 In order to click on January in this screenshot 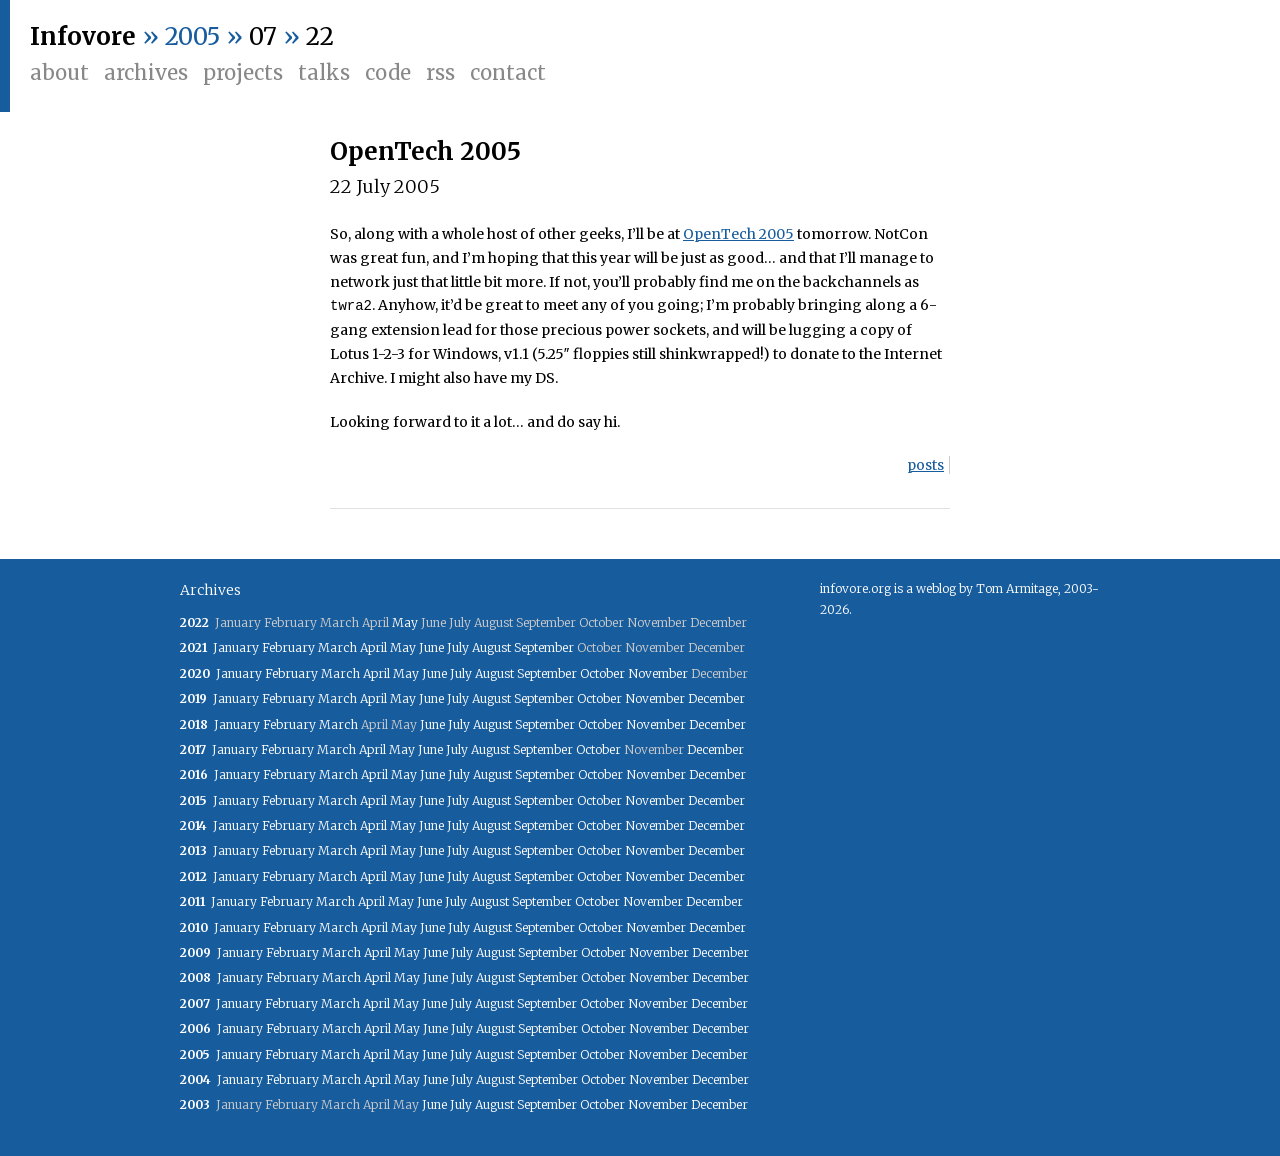, I will do `click(236, 647)`.